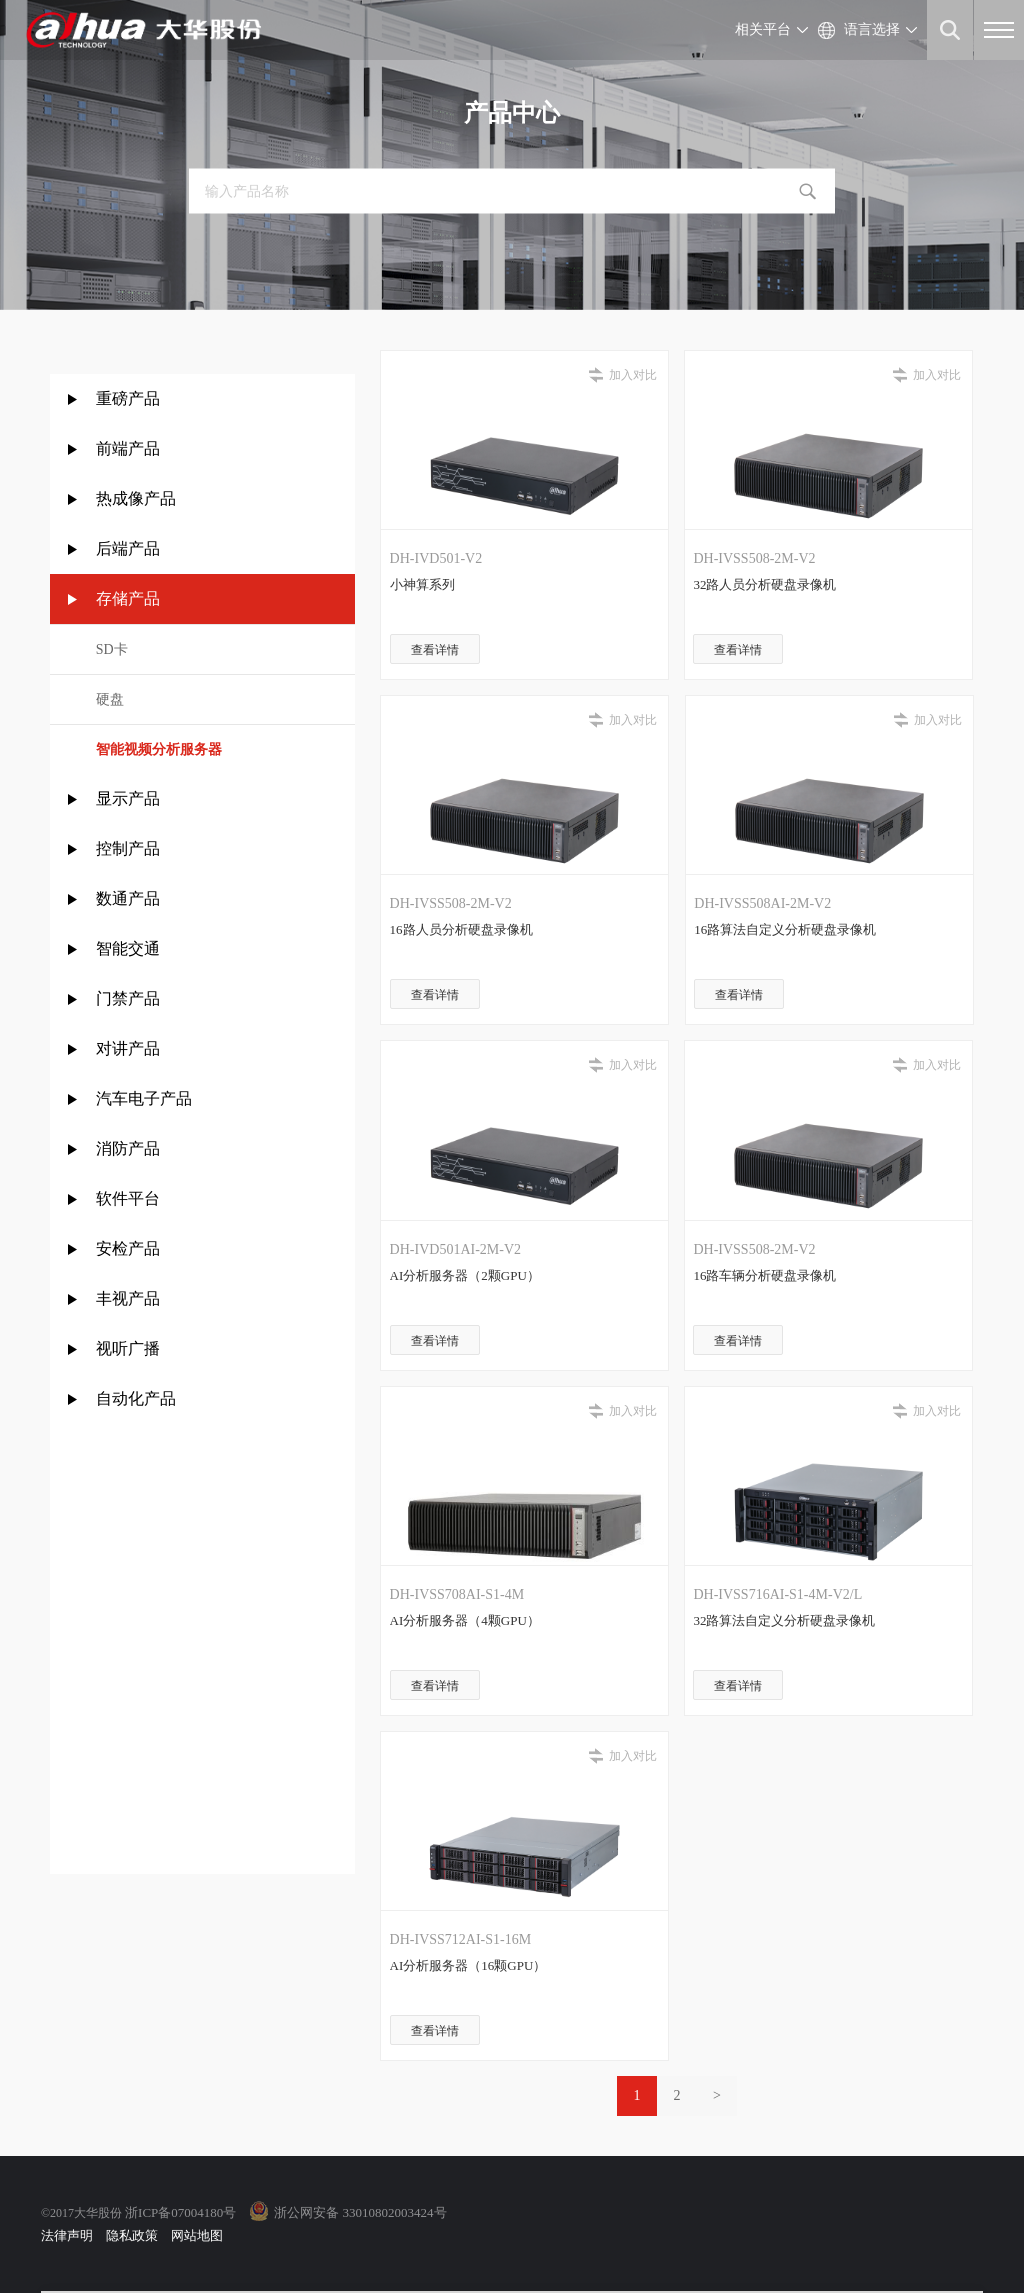  I want to click on 门禁产品, so click(128, 998).